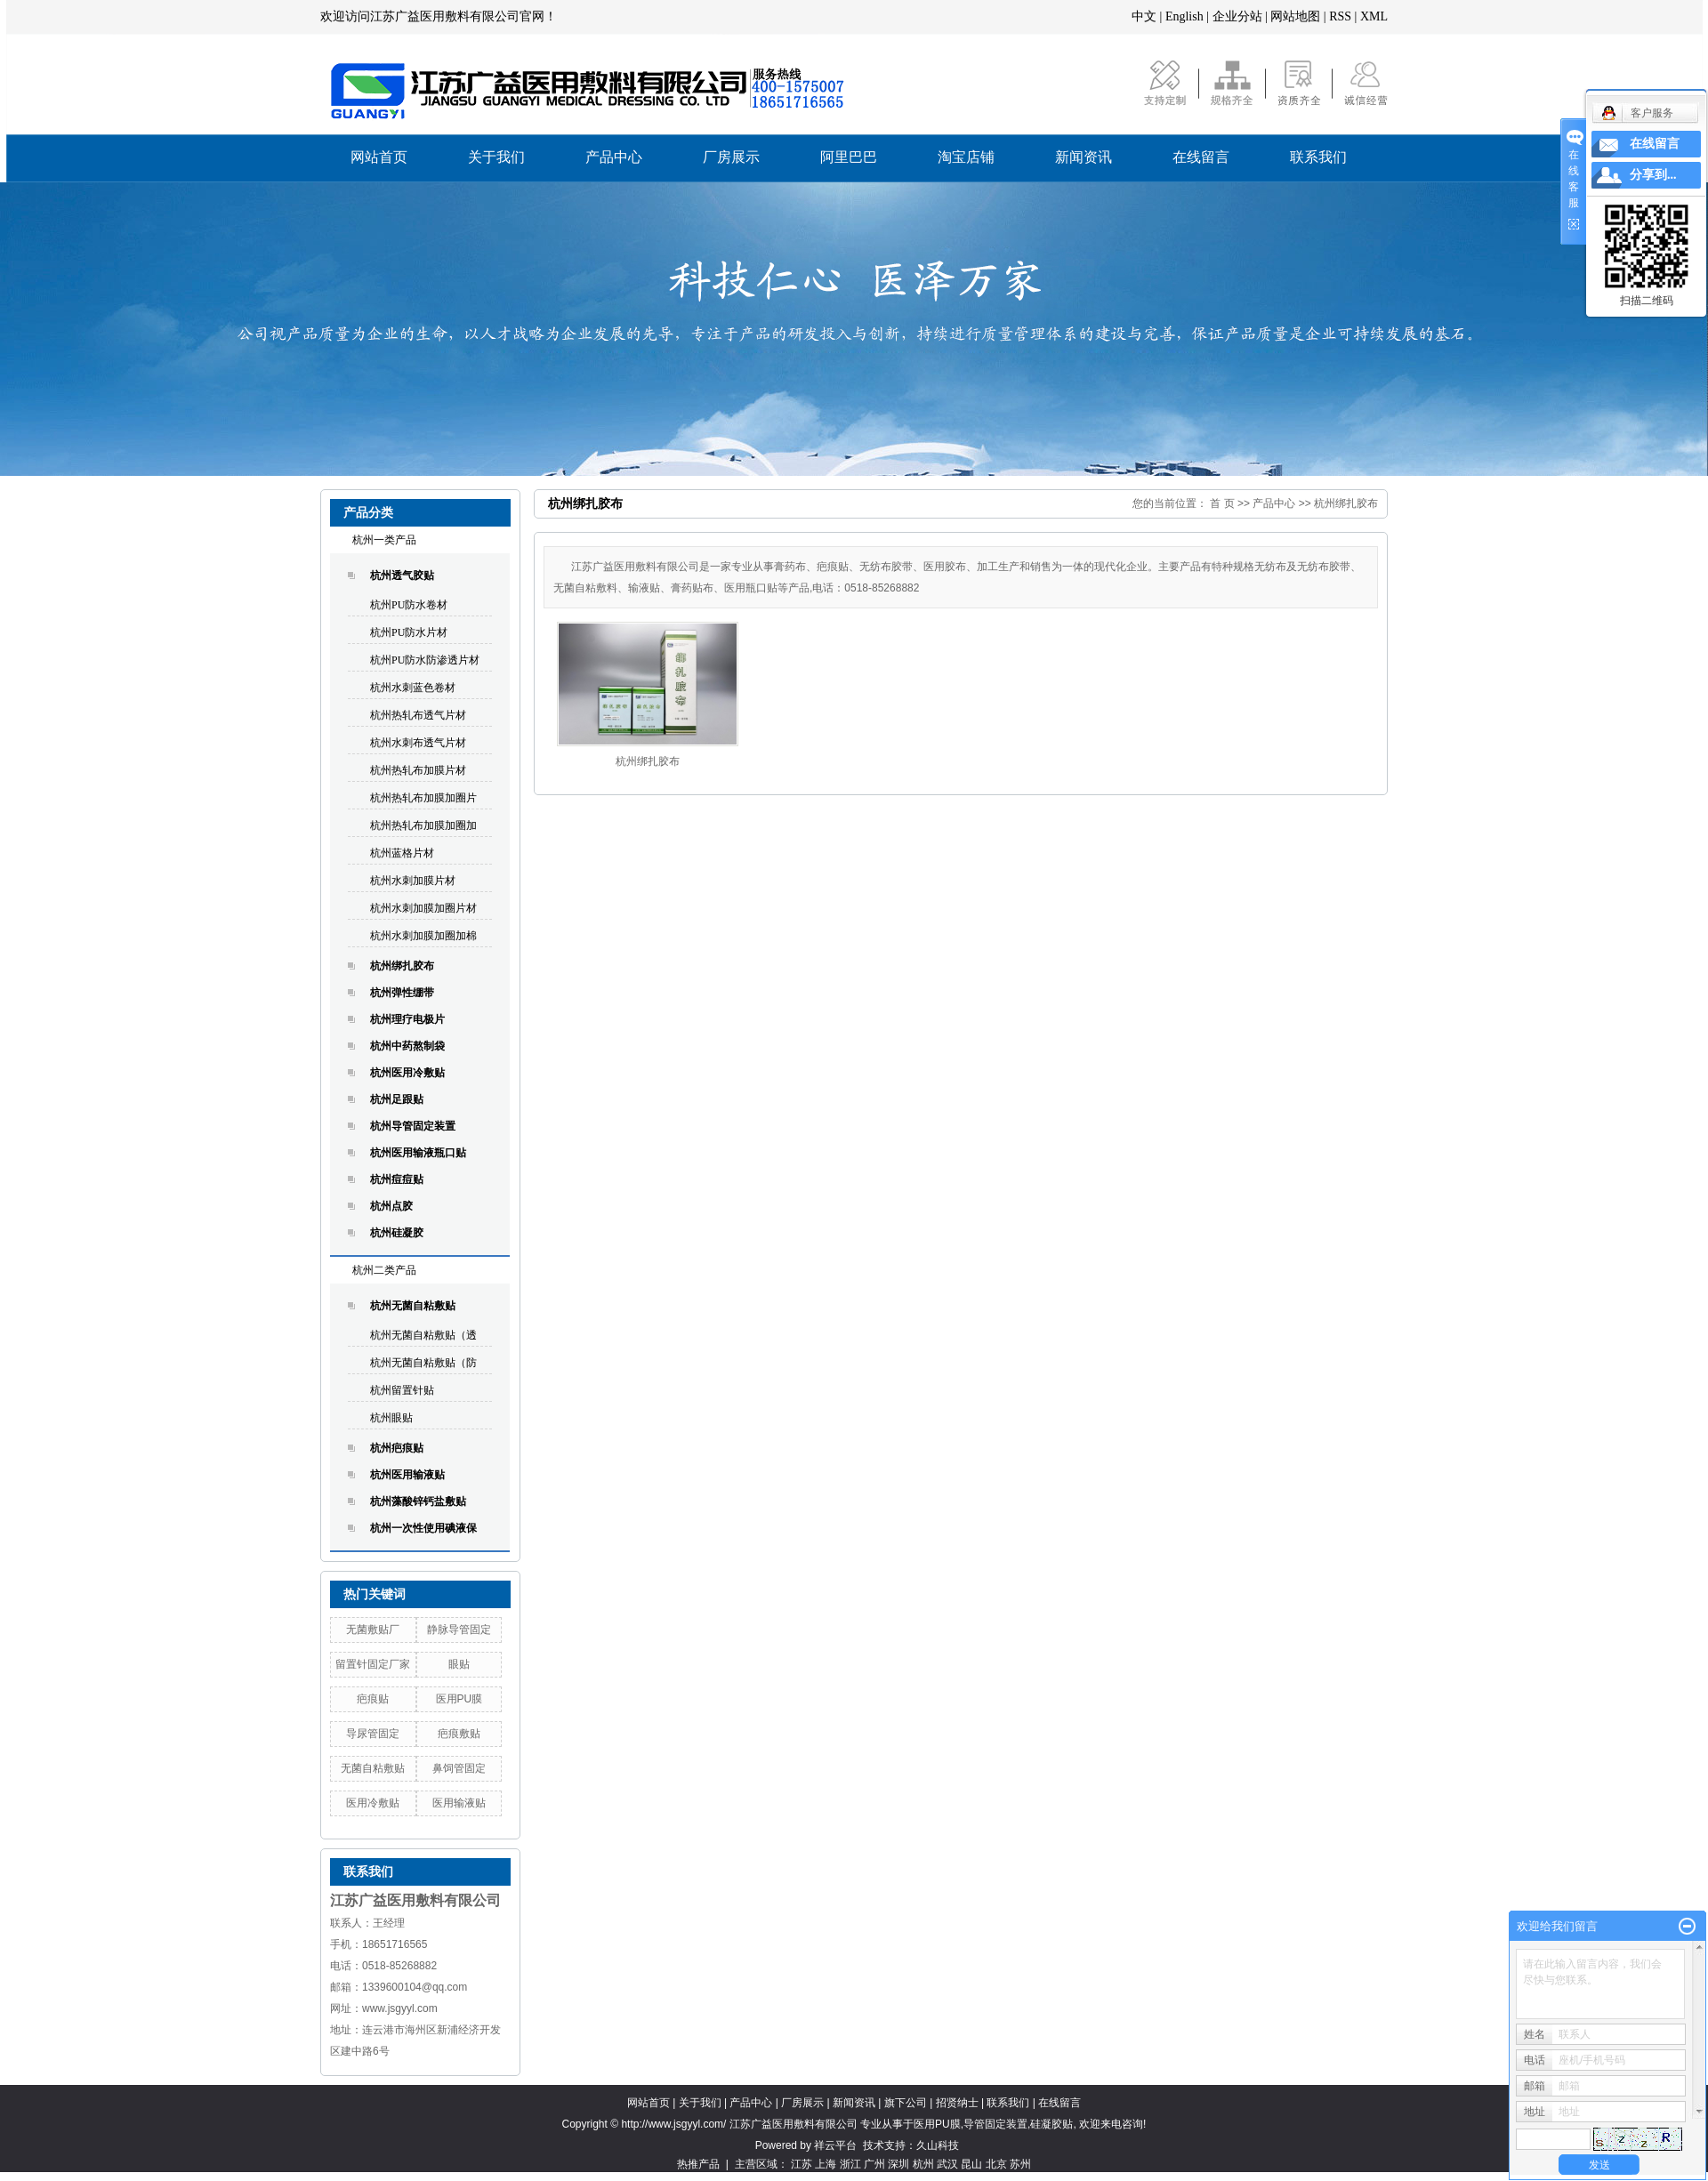  I want to click on 热推产品, so click(698, 2164).